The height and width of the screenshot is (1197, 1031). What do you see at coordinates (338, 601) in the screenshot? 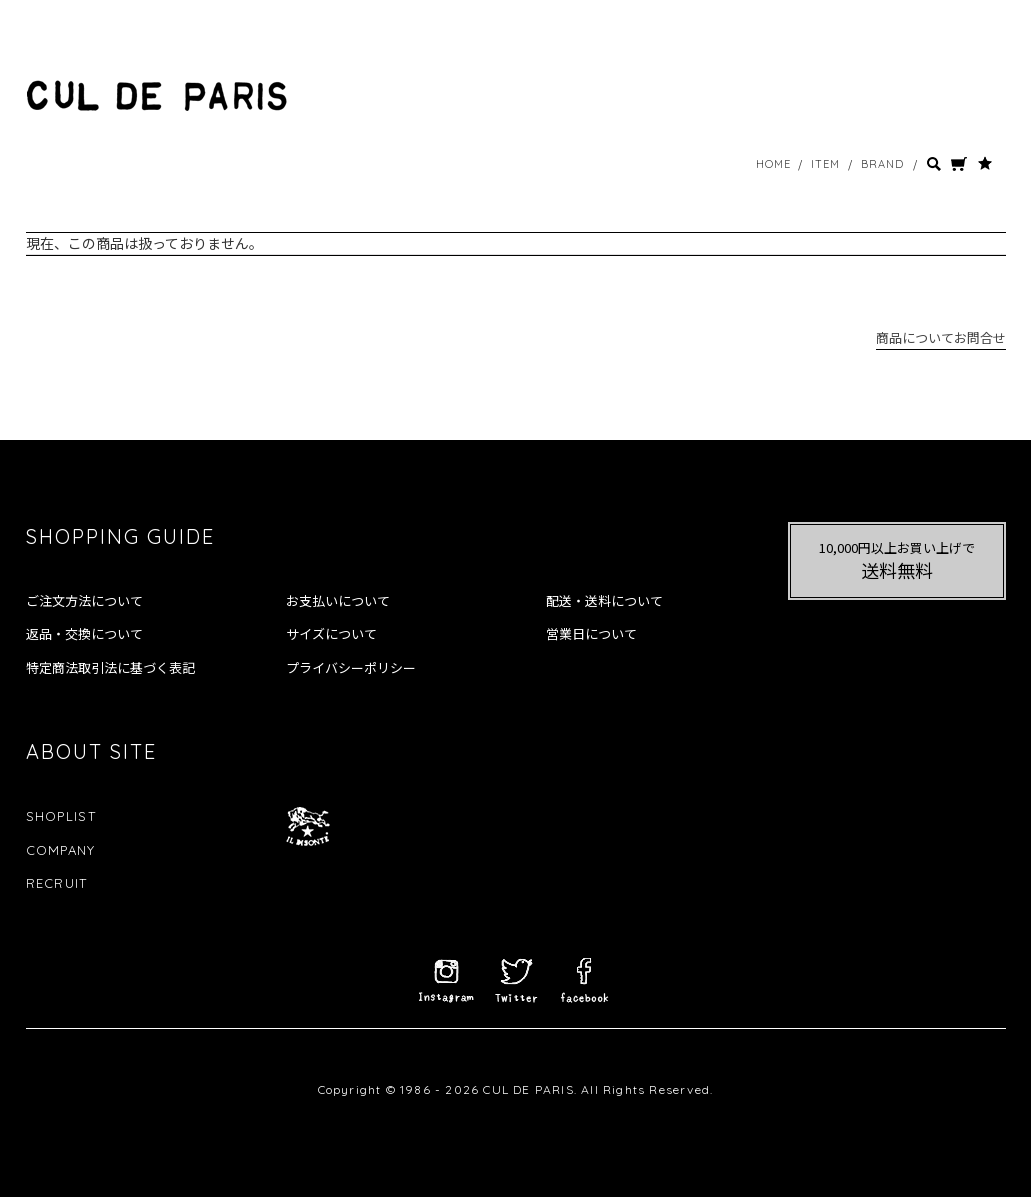
I see `お支払いについて` at bounding box center [338, 601].